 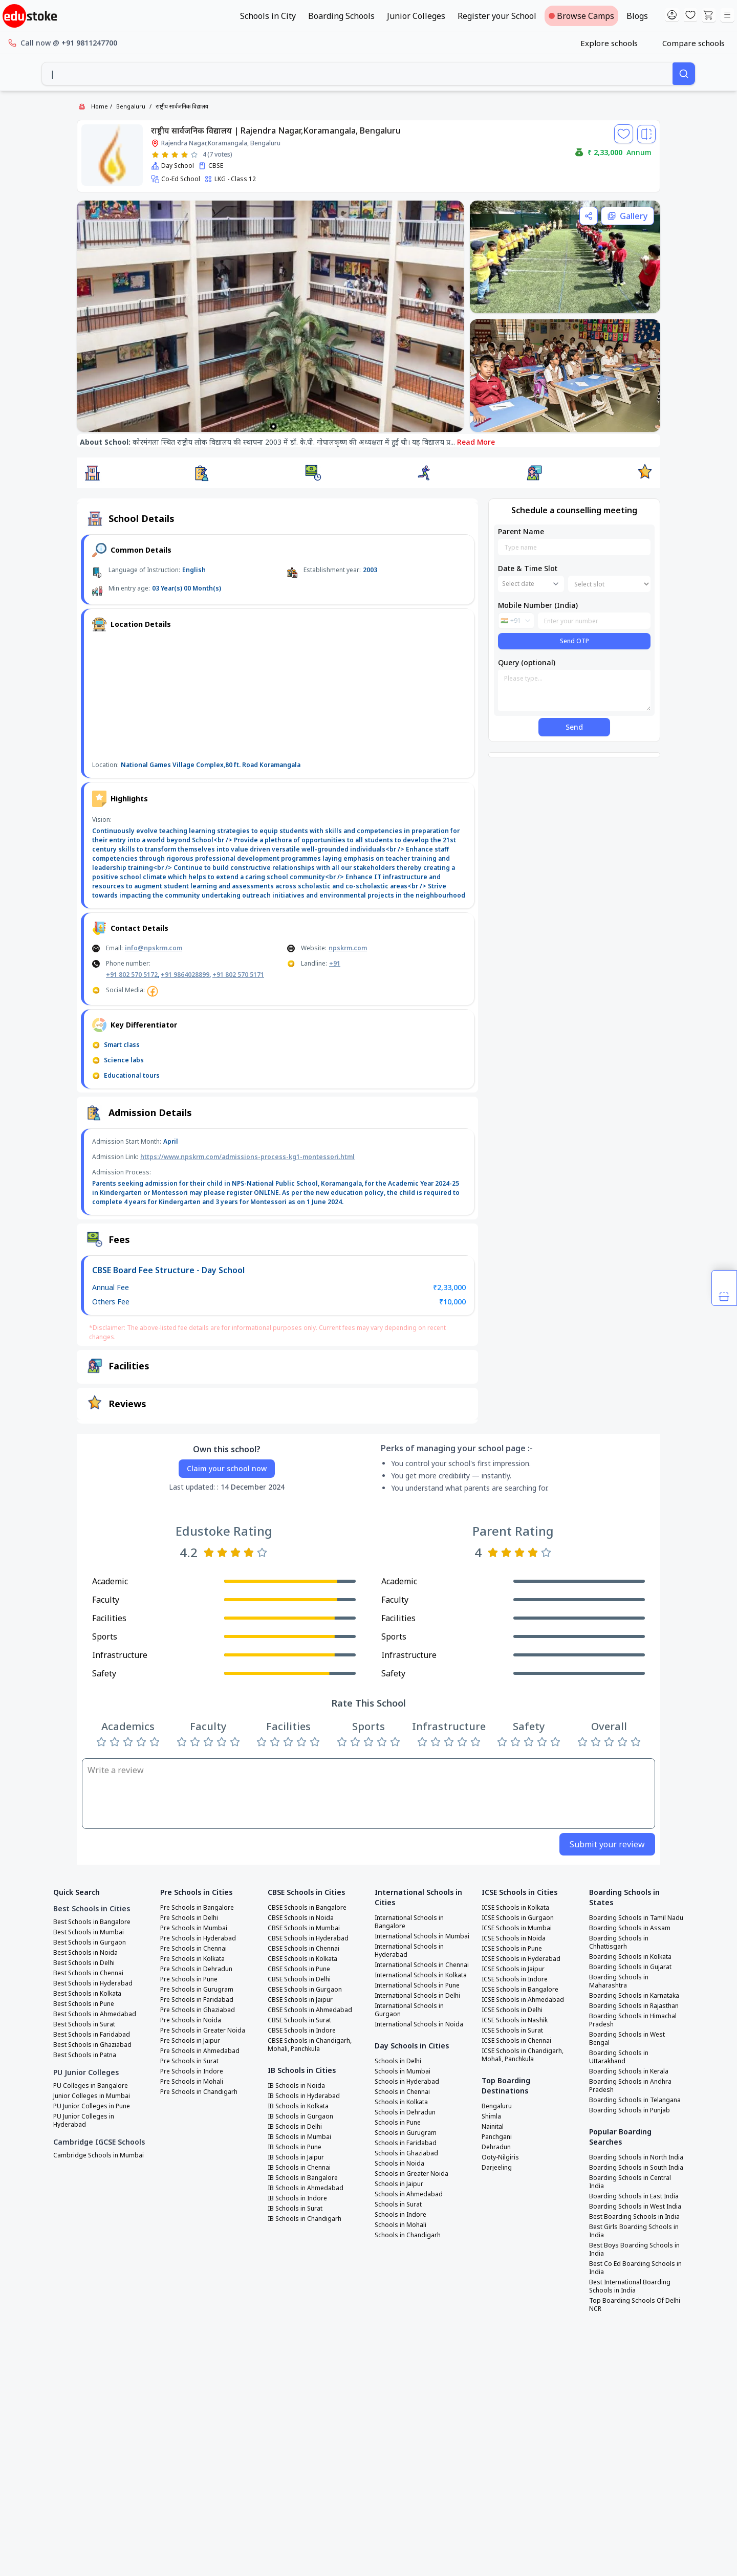 What do you see at coordinates (402, 2071) in the screenshot?
I see `Schools in Mumbai` at bounding box center [402, 2071].